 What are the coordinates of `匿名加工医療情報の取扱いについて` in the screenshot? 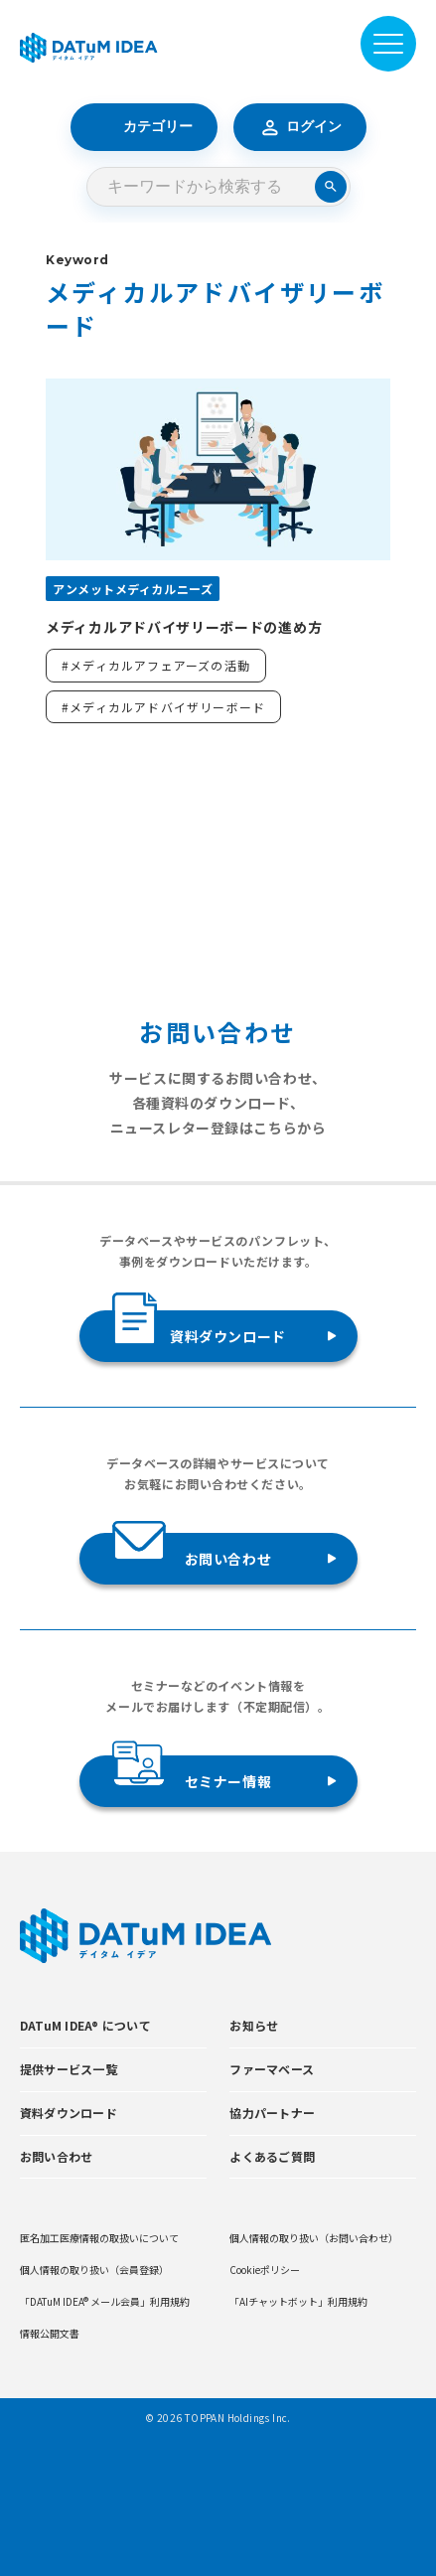 It's located at (99, 2237).